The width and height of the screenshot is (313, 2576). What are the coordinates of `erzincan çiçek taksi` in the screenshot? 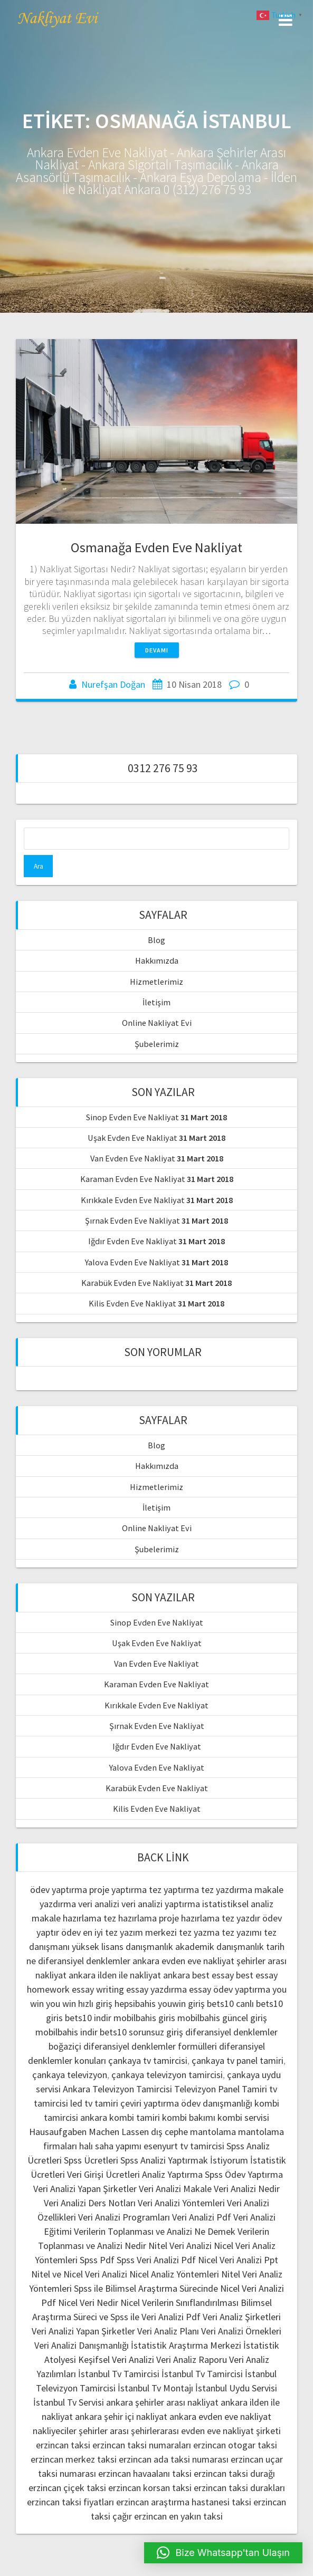 It's located at (67, 2488).